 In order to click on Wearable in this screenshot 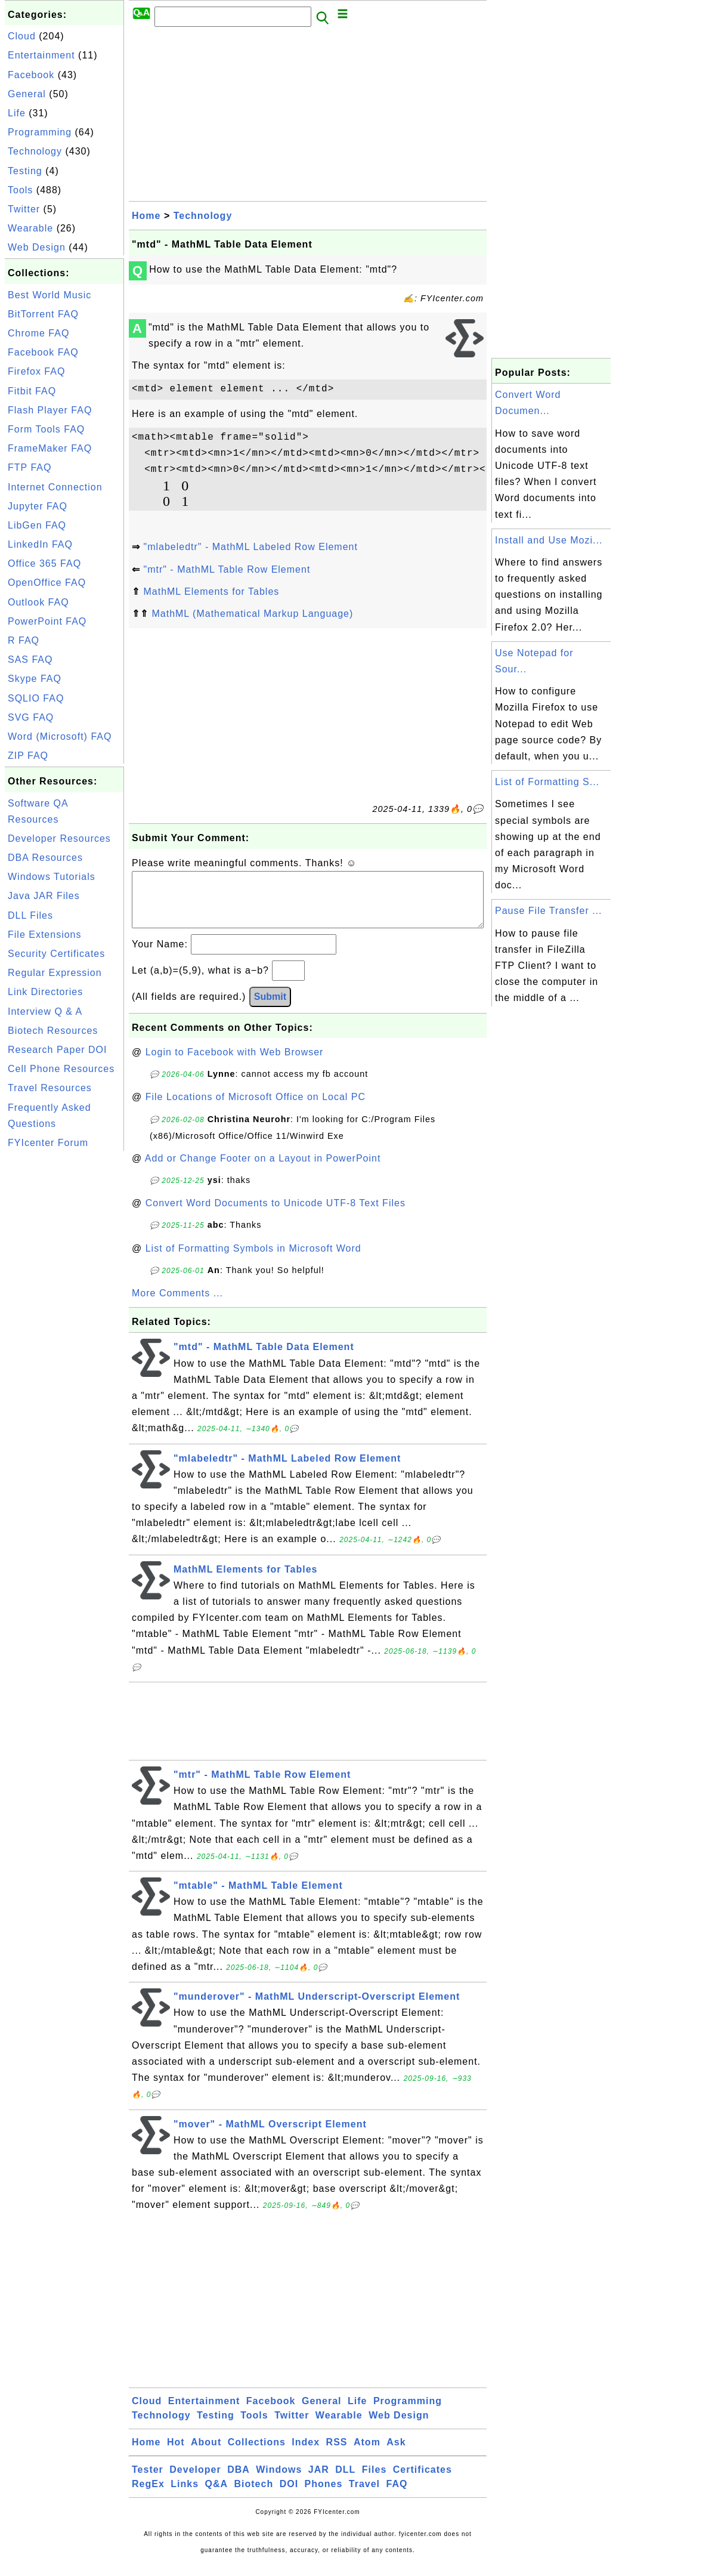, I will do `click(30, 228)`.